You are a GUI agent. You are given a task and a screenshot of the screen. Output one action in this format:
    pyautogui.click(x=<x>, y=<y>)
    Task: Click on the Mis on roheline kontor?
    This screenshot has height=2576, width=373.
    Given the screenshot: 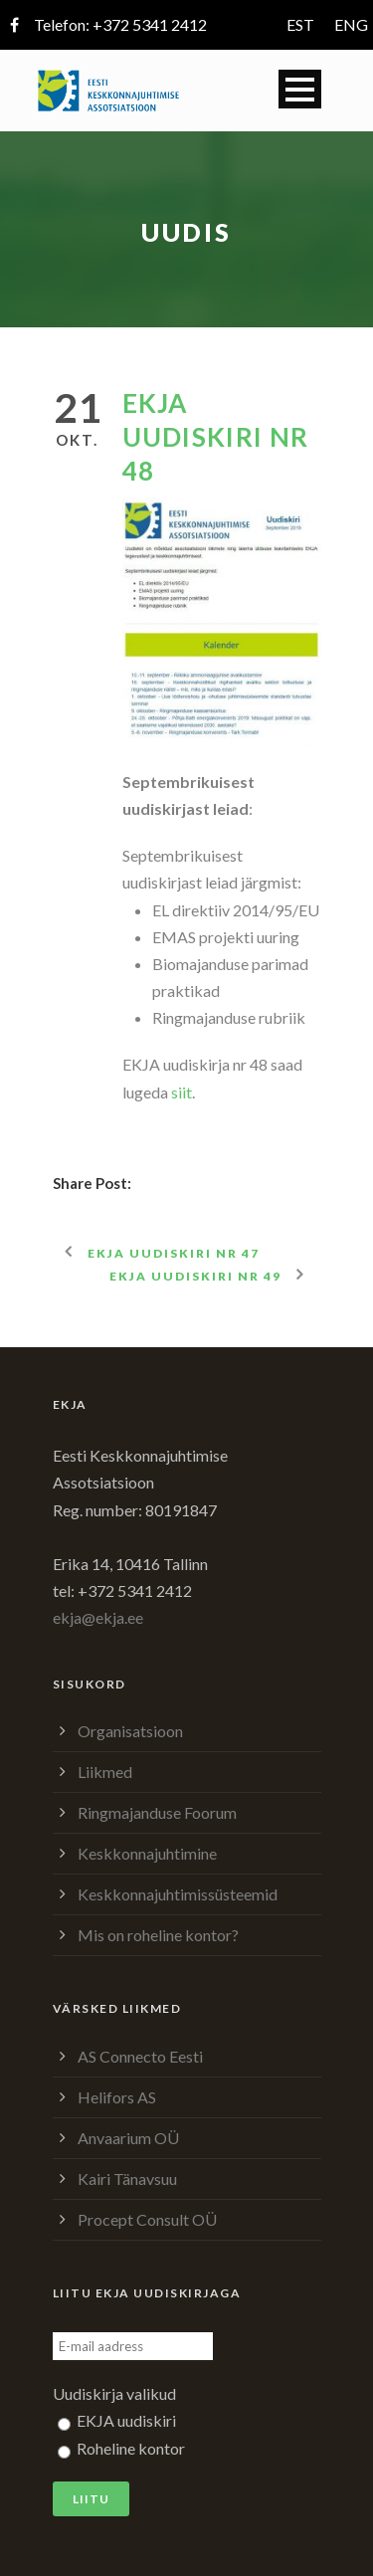 What is the action you would take?
    pyautogui.click(x=158, y=1934)
    